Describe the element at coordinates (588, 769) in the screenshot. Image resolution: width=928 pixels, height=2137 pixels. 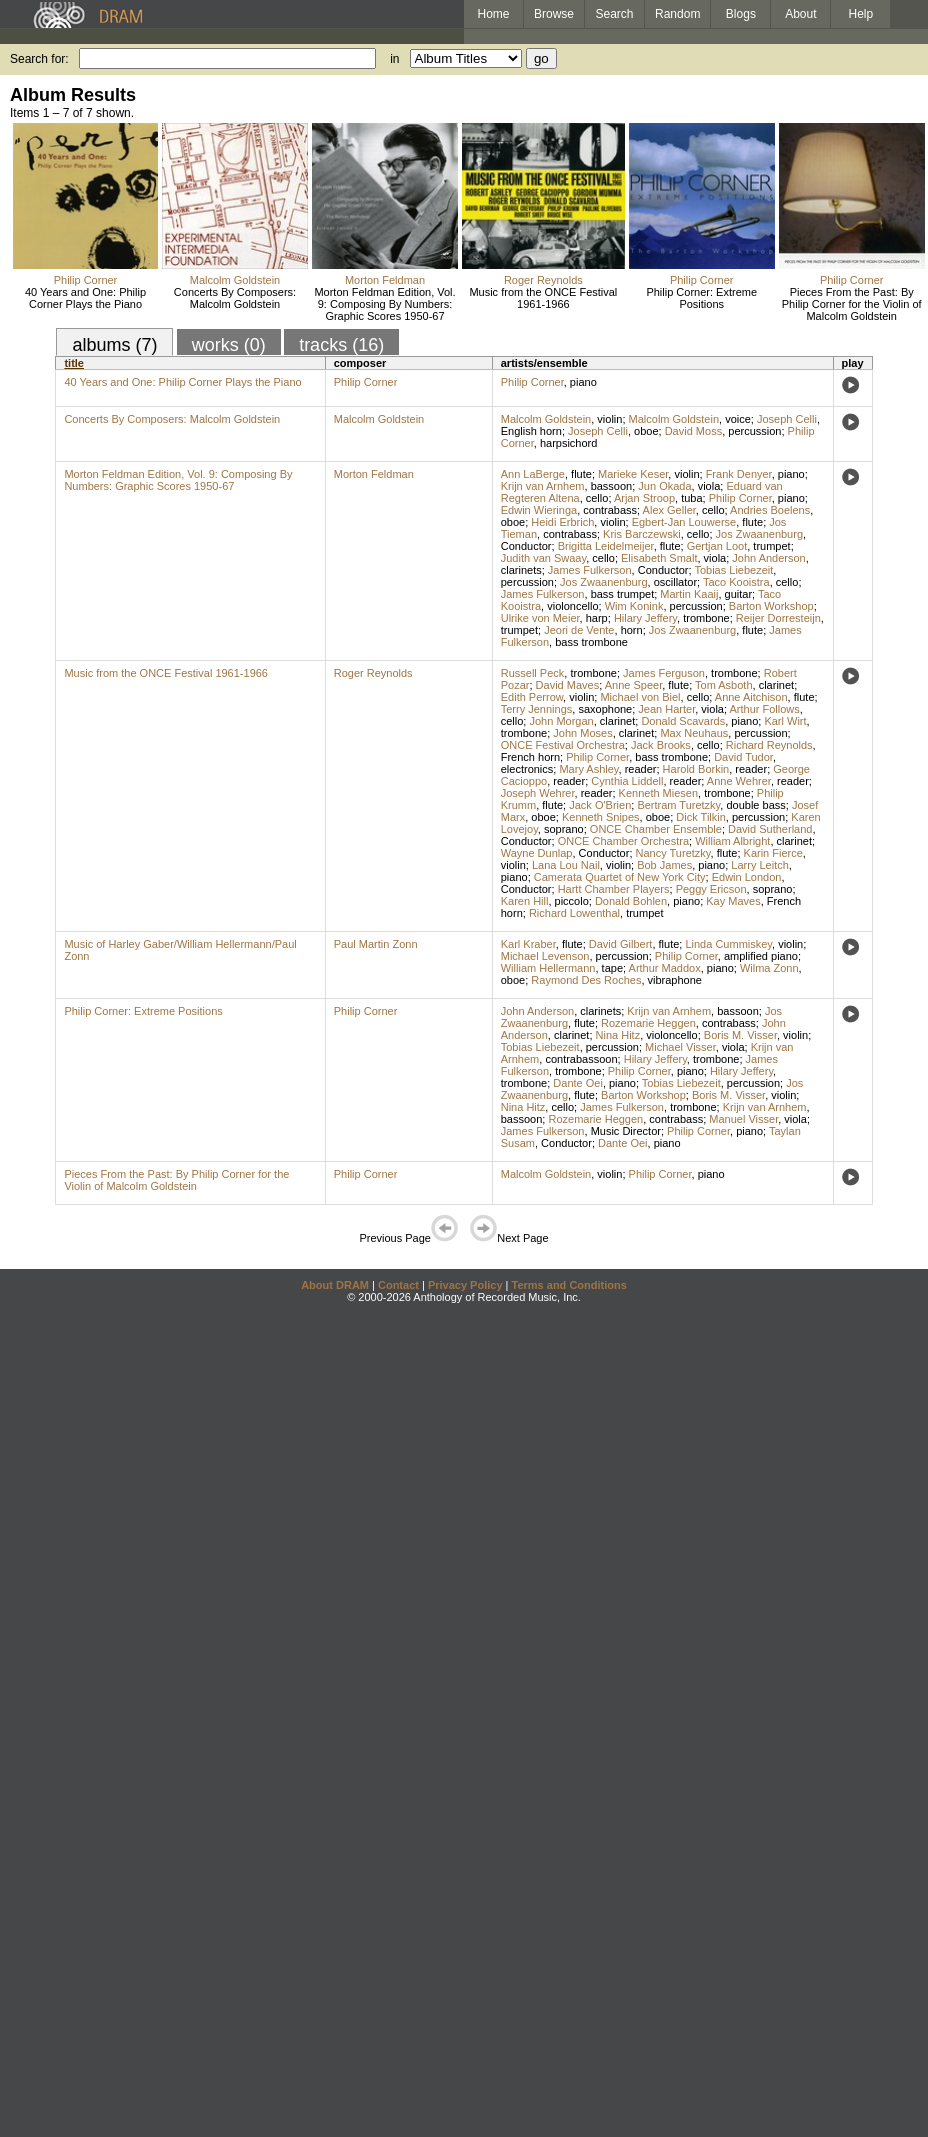
I see `Mary Ashley` at that location.